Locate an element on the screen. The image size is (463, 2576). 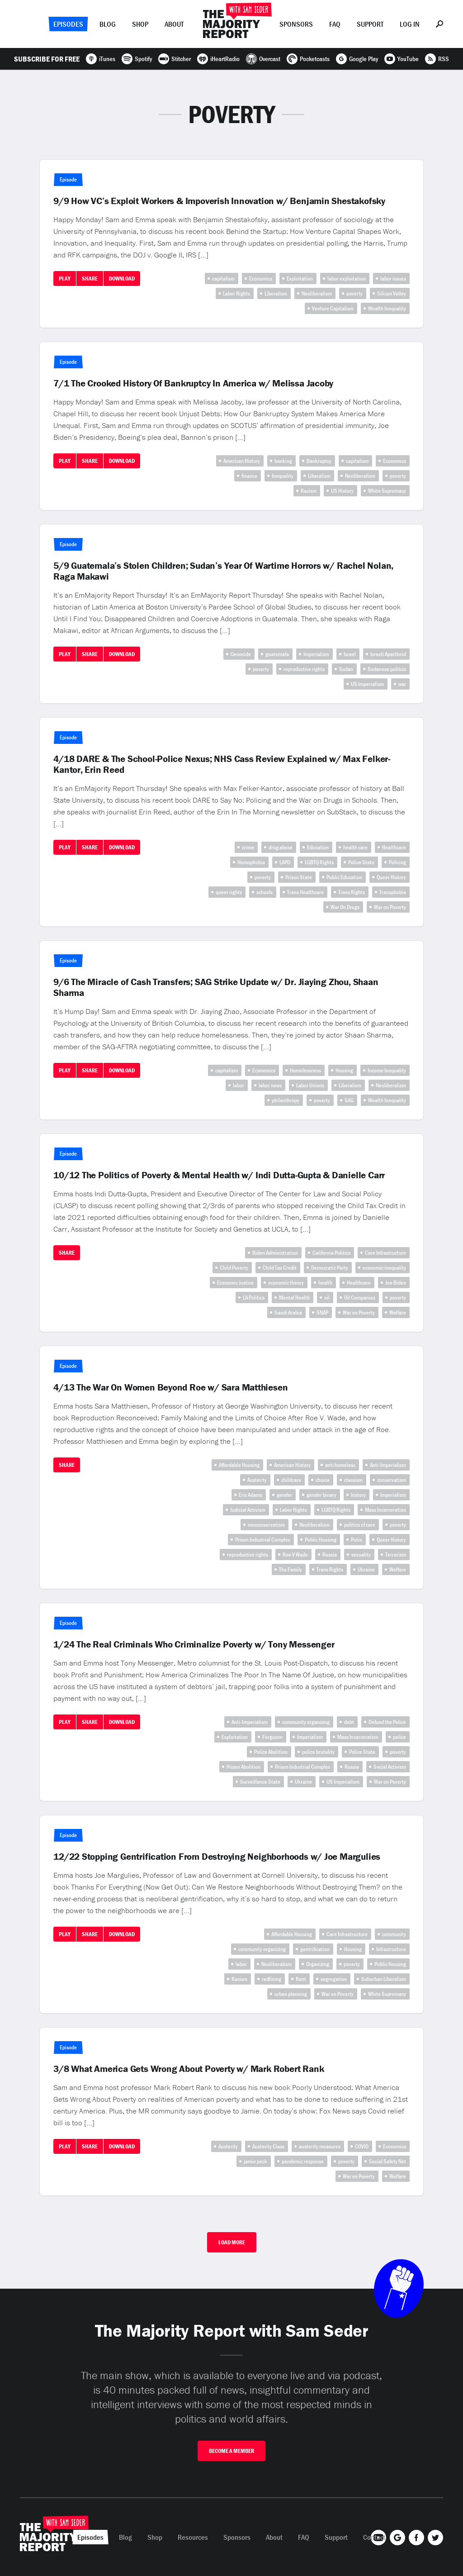
LGBTQ Rights is located at coordinates (319, 862).